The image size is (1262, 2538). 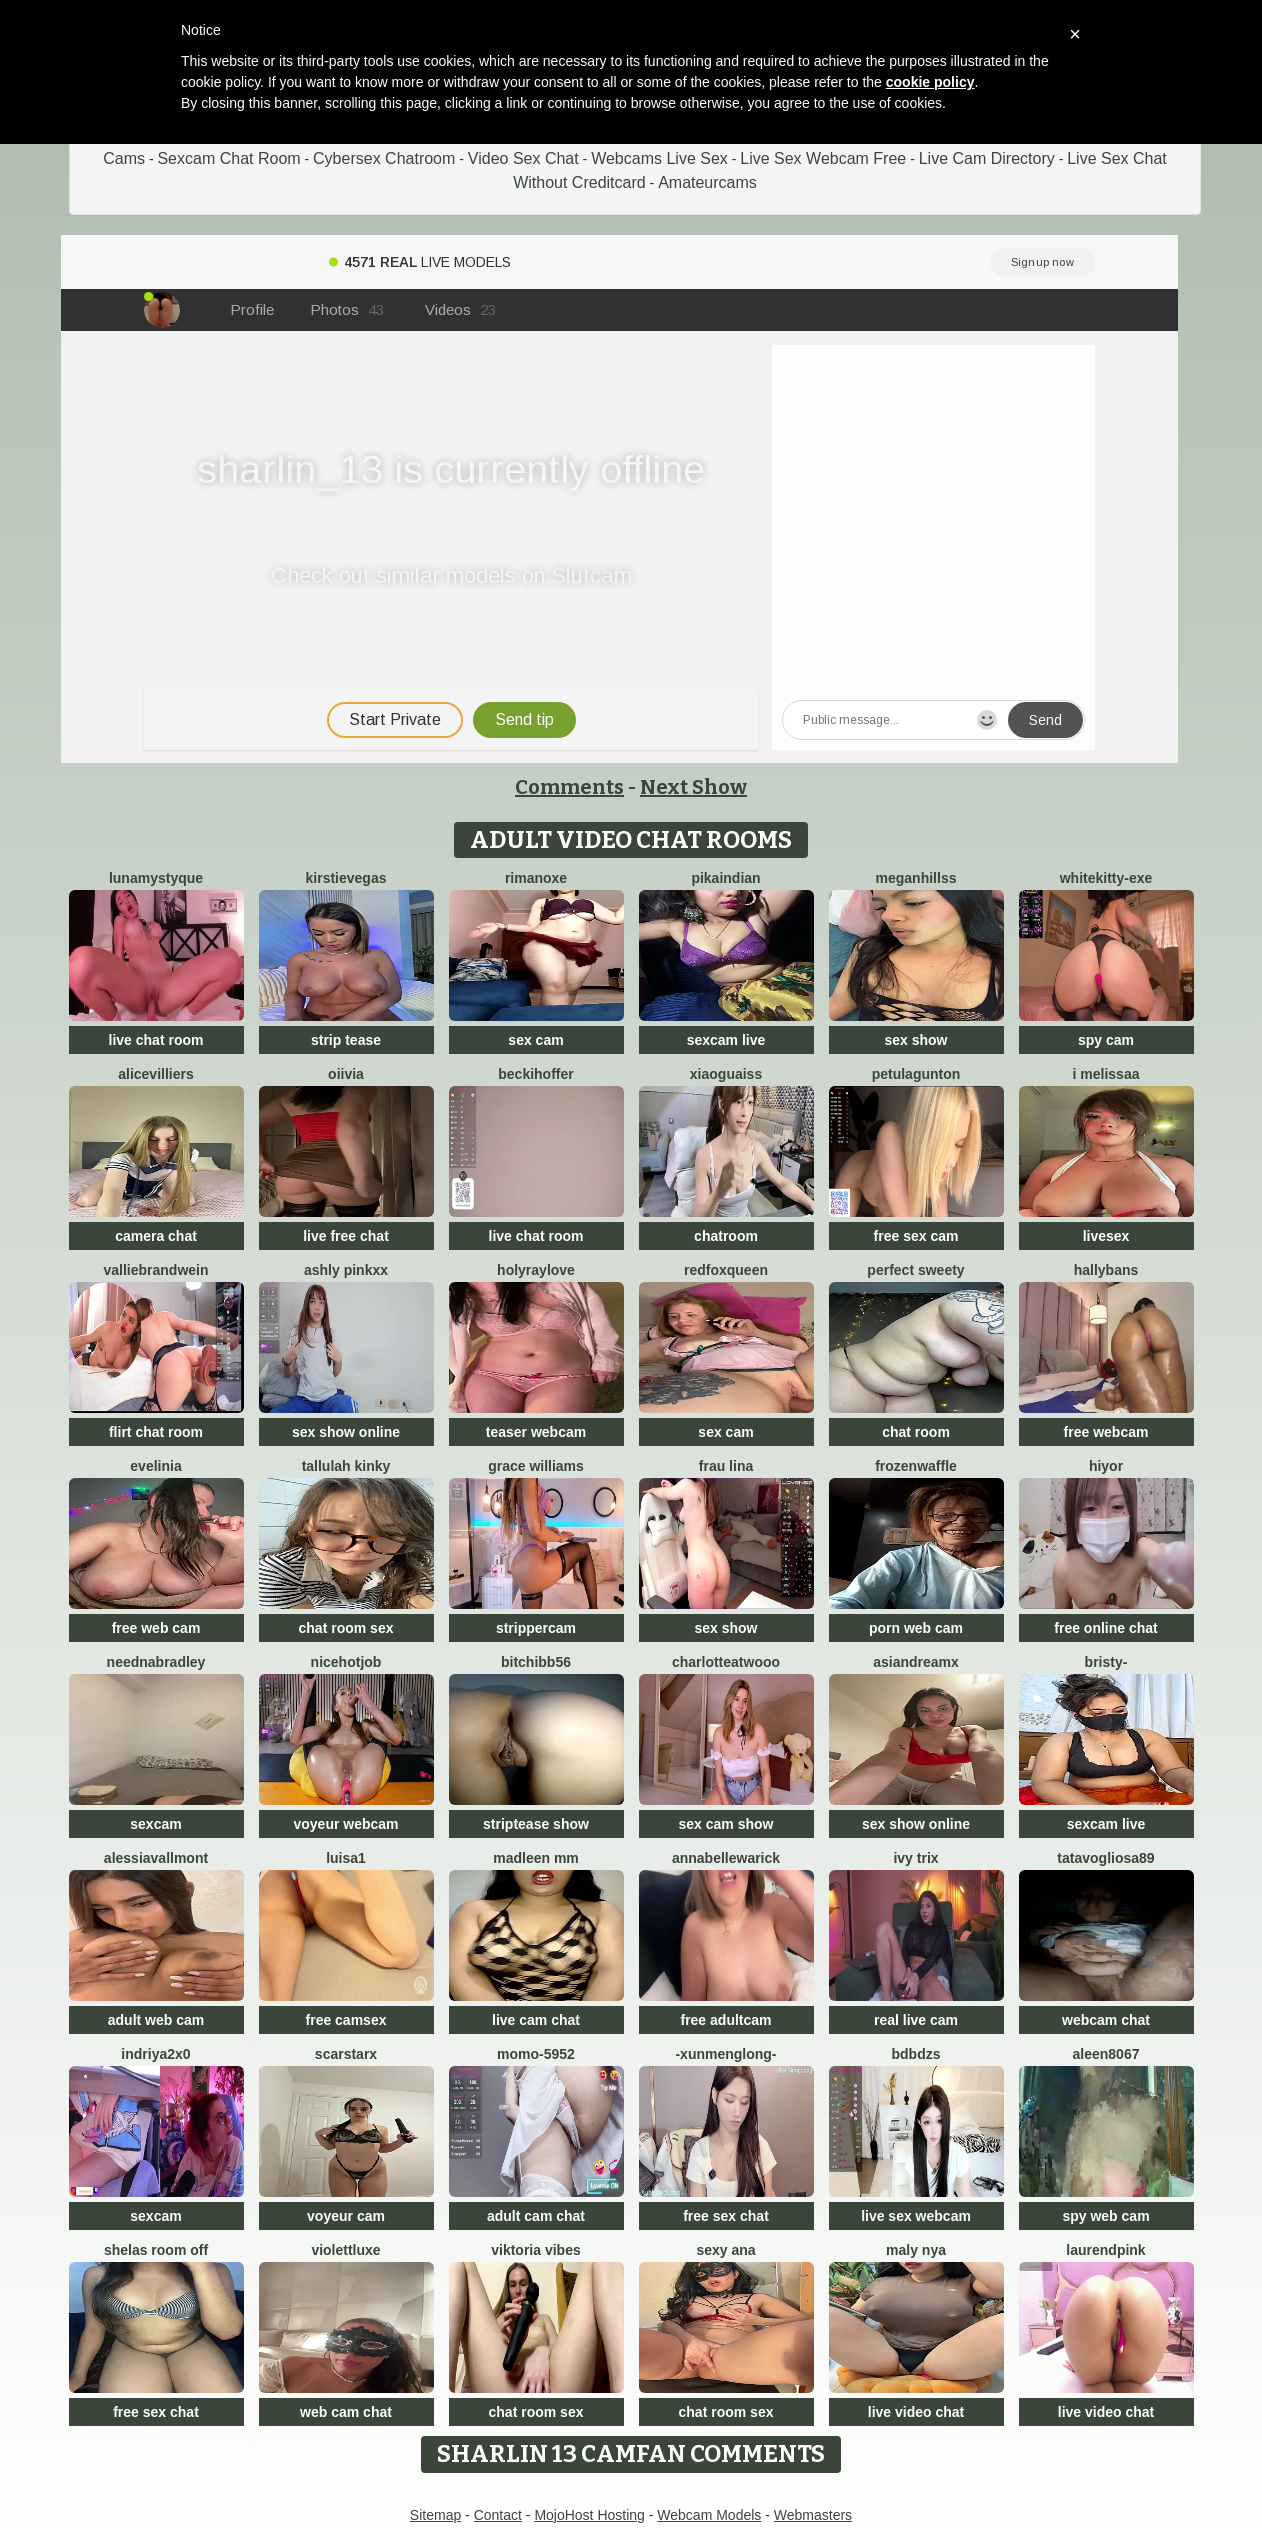 I want to click on Evelinia, so click(x=155, y=1466).